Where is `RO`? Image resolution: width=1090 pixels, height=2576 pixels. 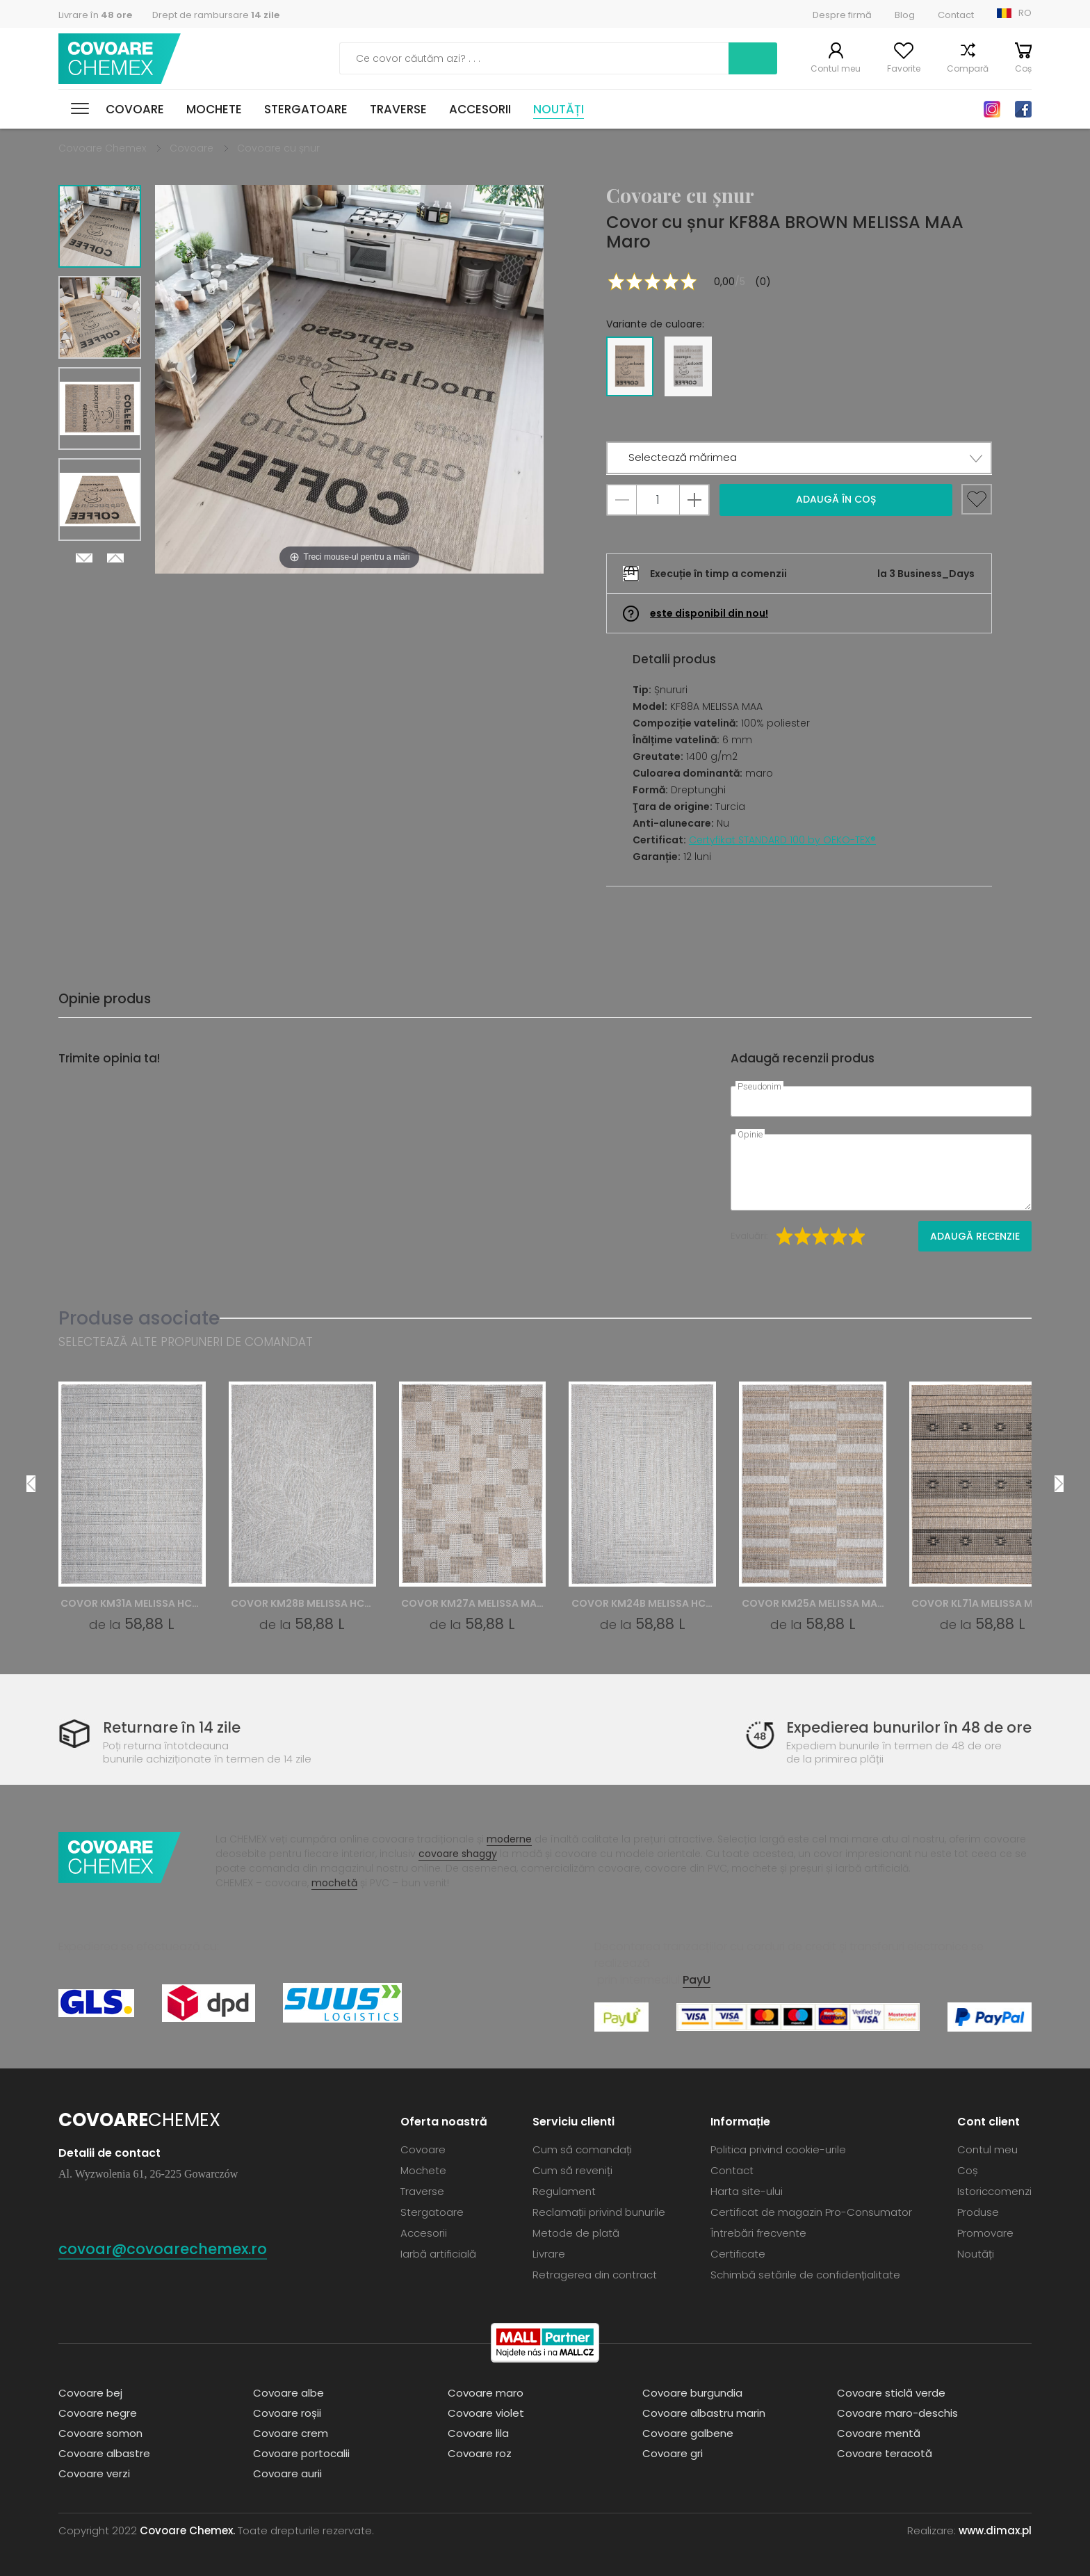
RO is located at coordinates (1025, 12).